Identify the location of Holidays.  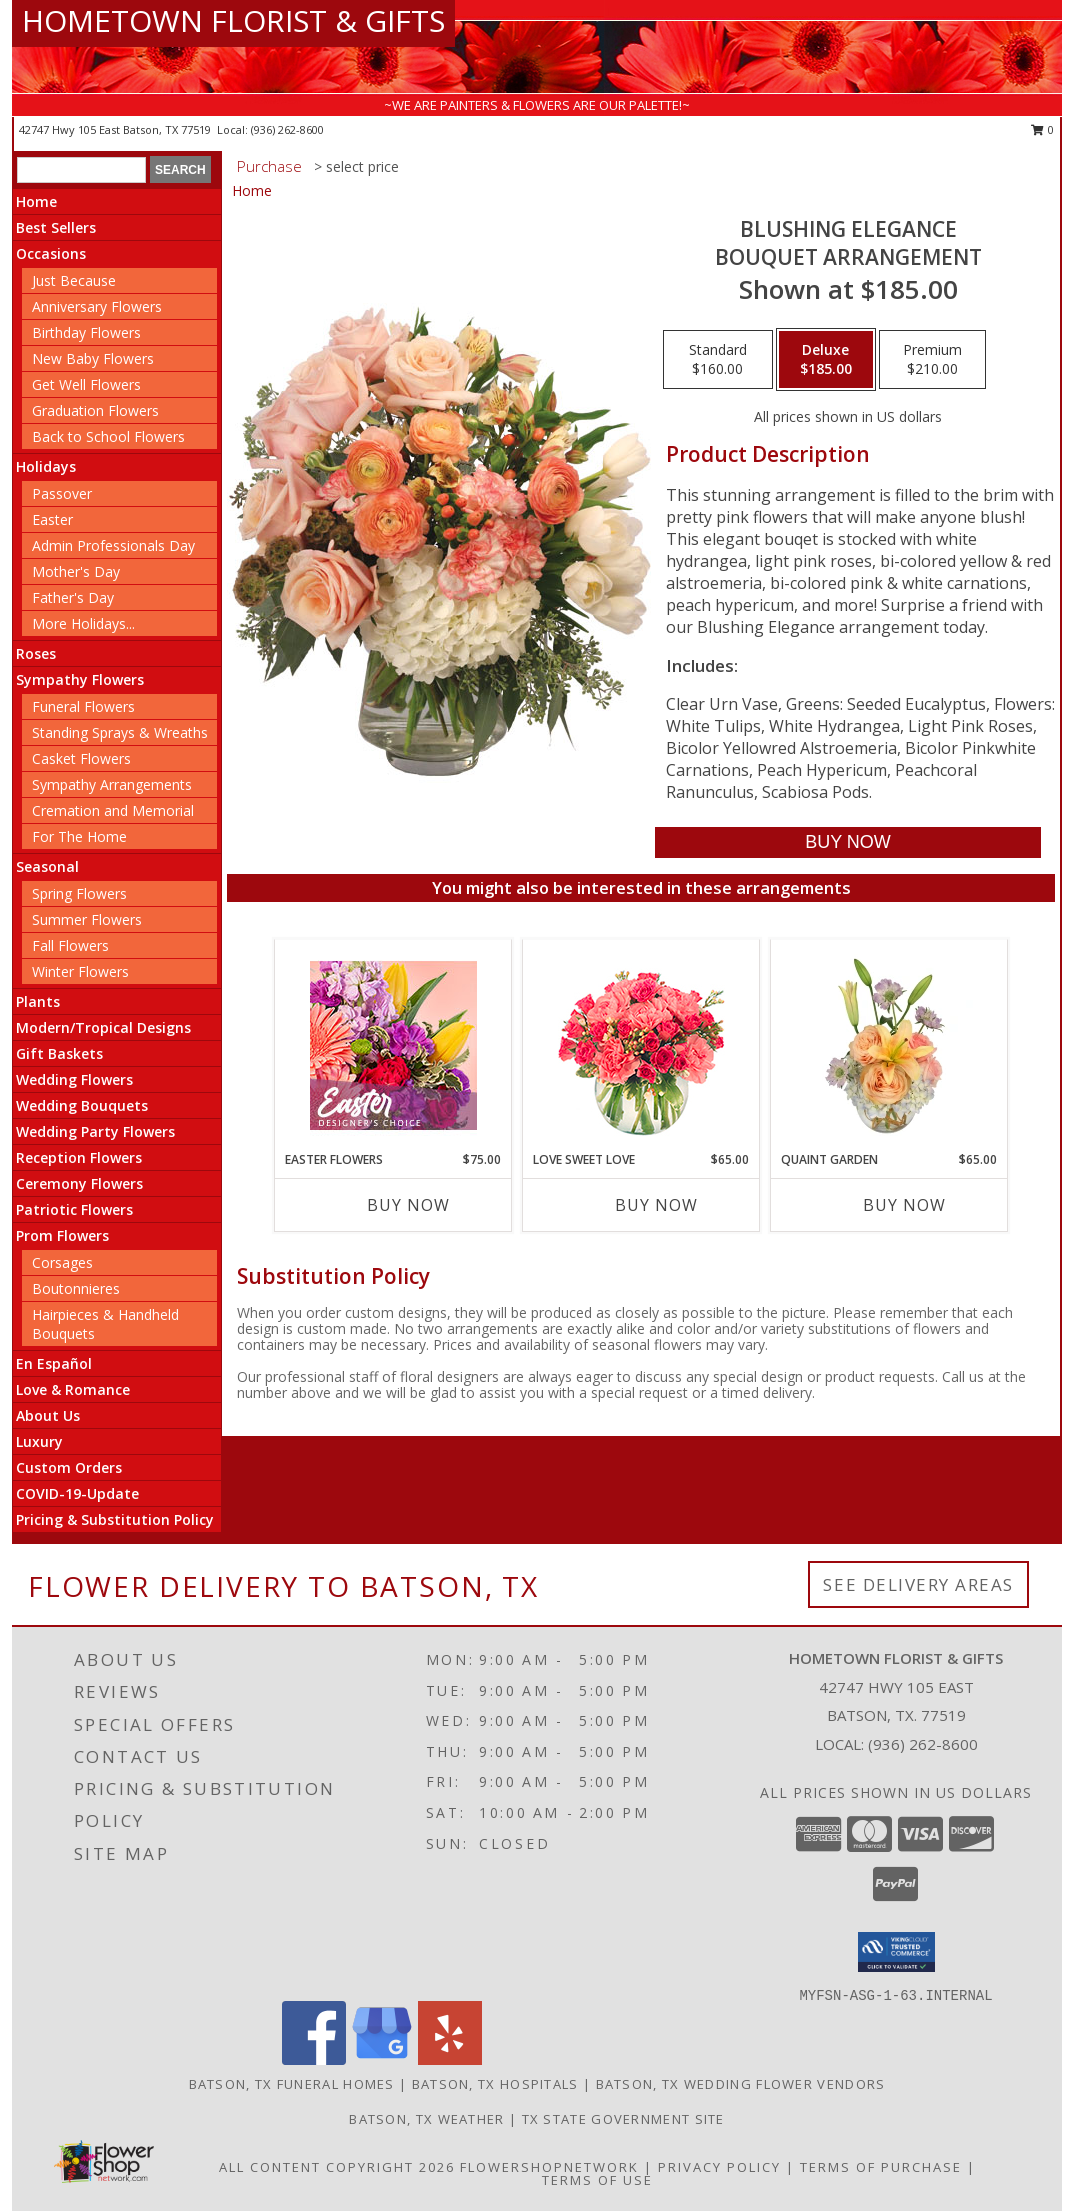
(46, 466).